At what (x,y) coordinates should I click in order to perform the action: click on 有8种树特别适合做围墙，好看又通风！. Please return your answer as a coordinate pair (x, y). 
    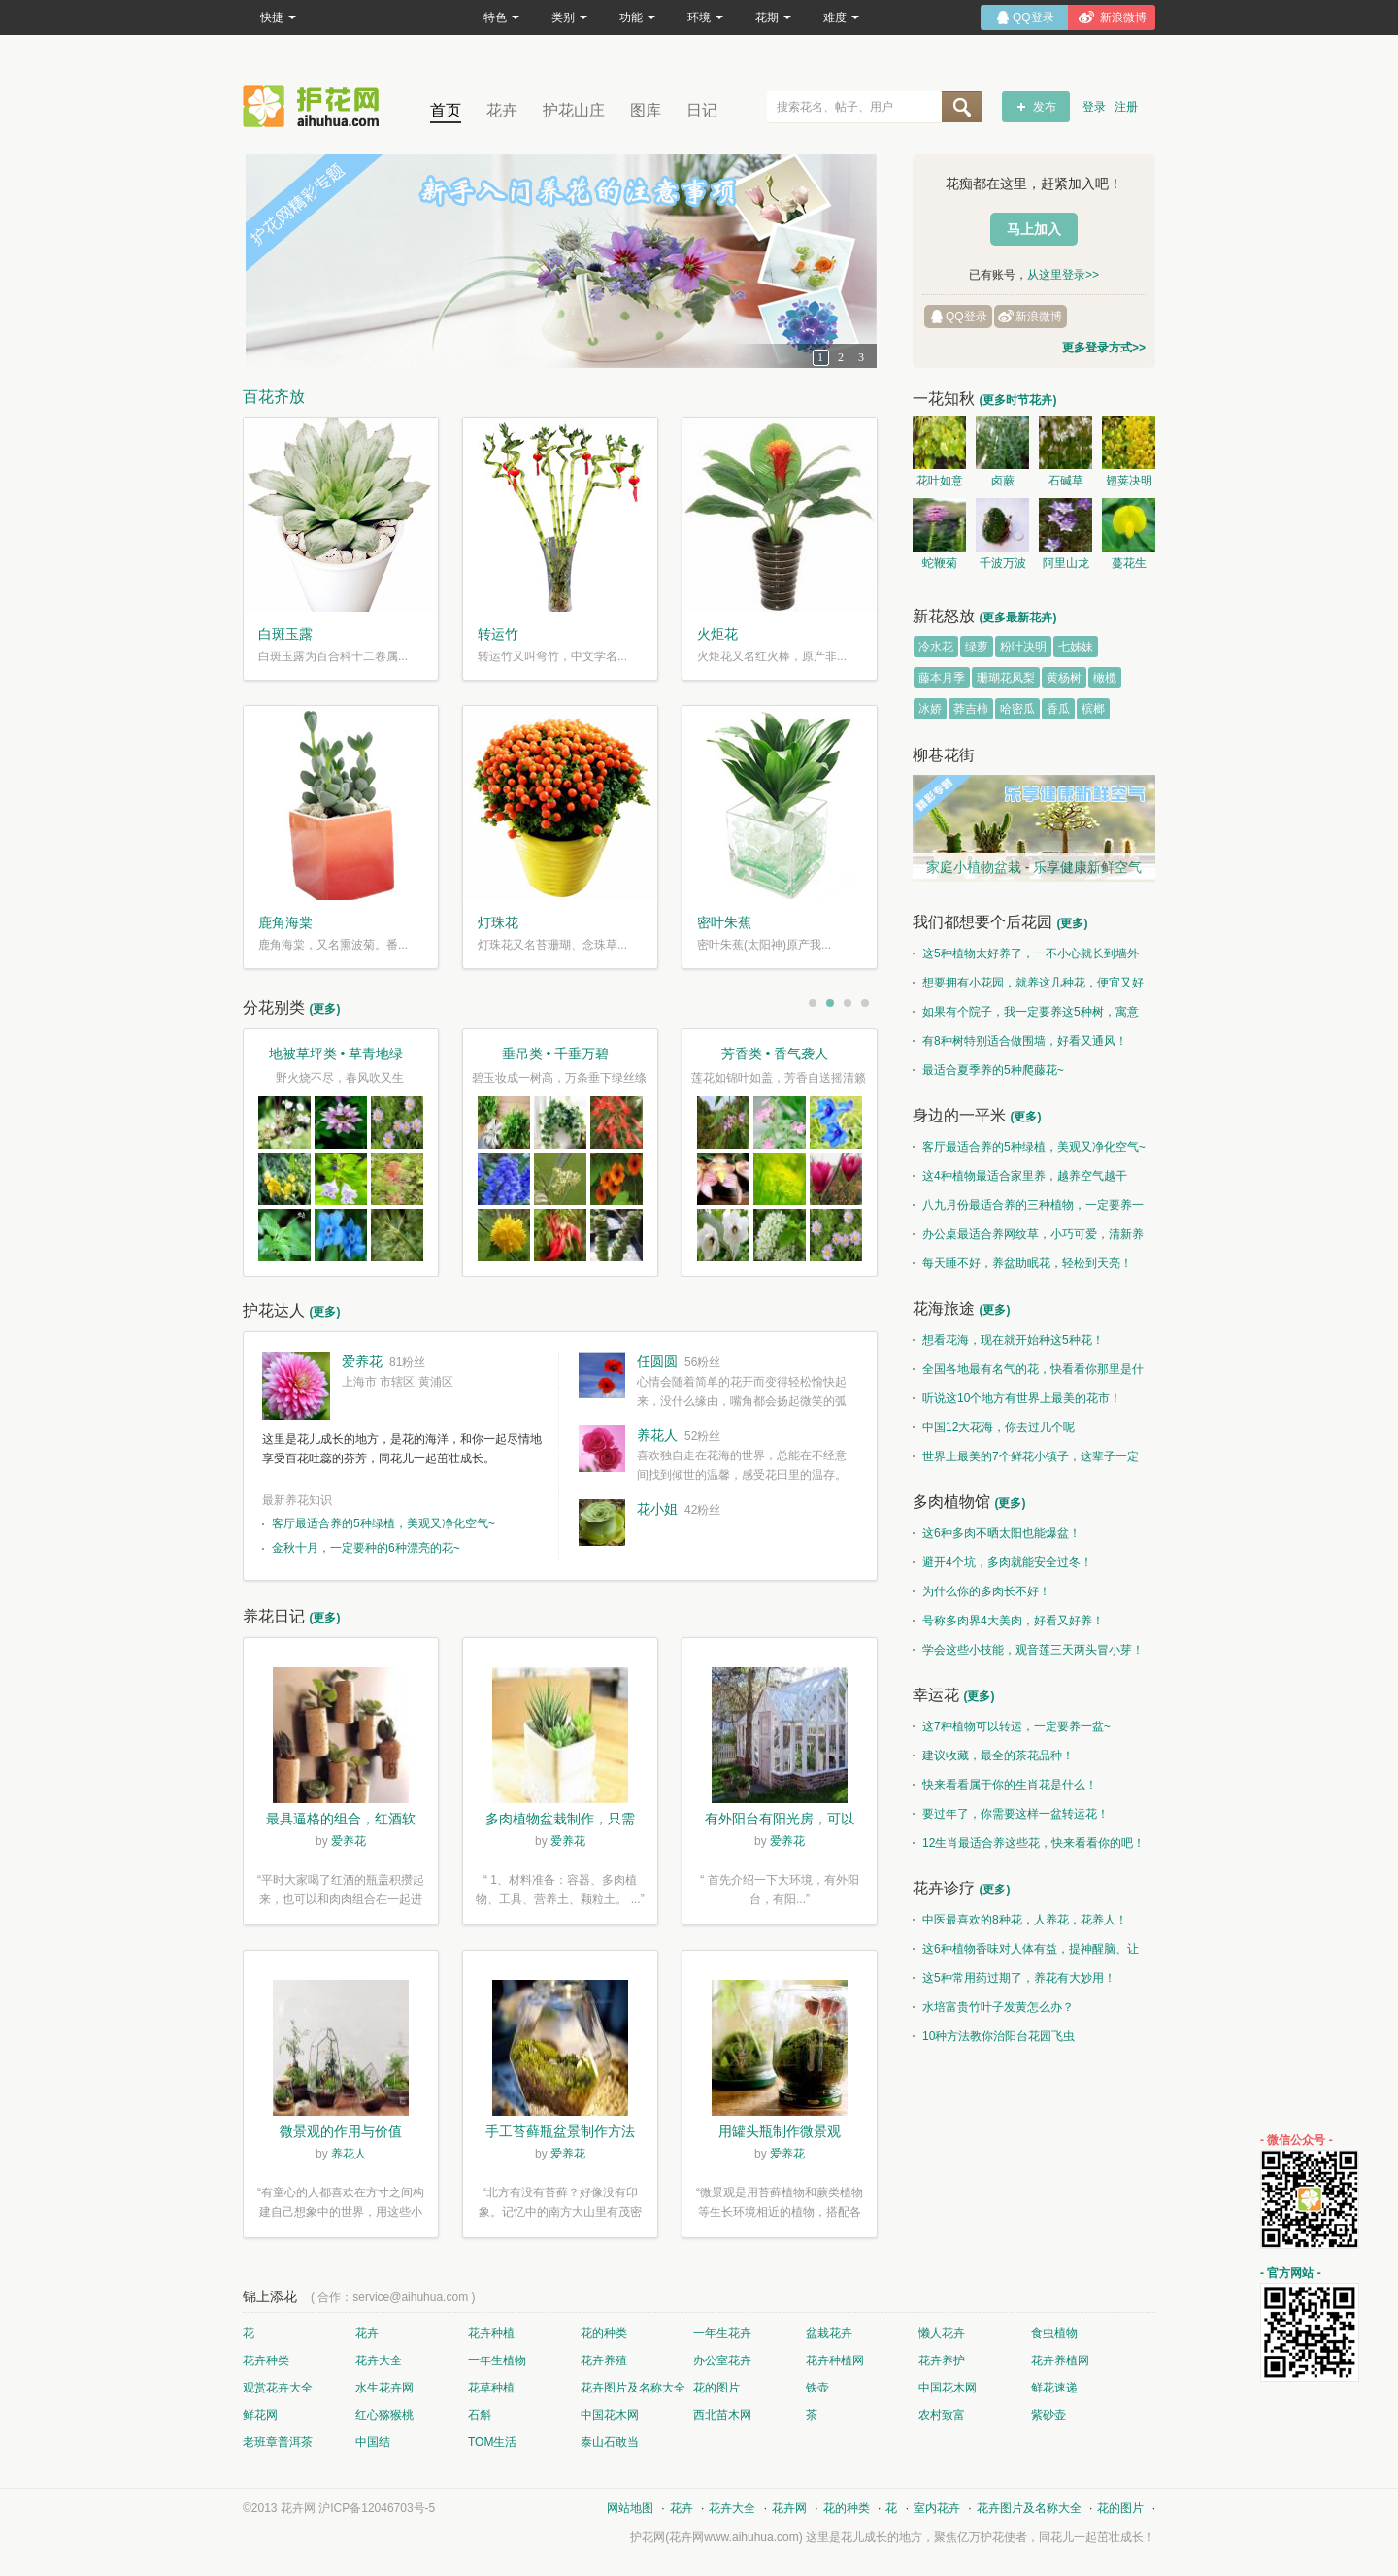
    Looking at the image, I should click on (1020, 1041).